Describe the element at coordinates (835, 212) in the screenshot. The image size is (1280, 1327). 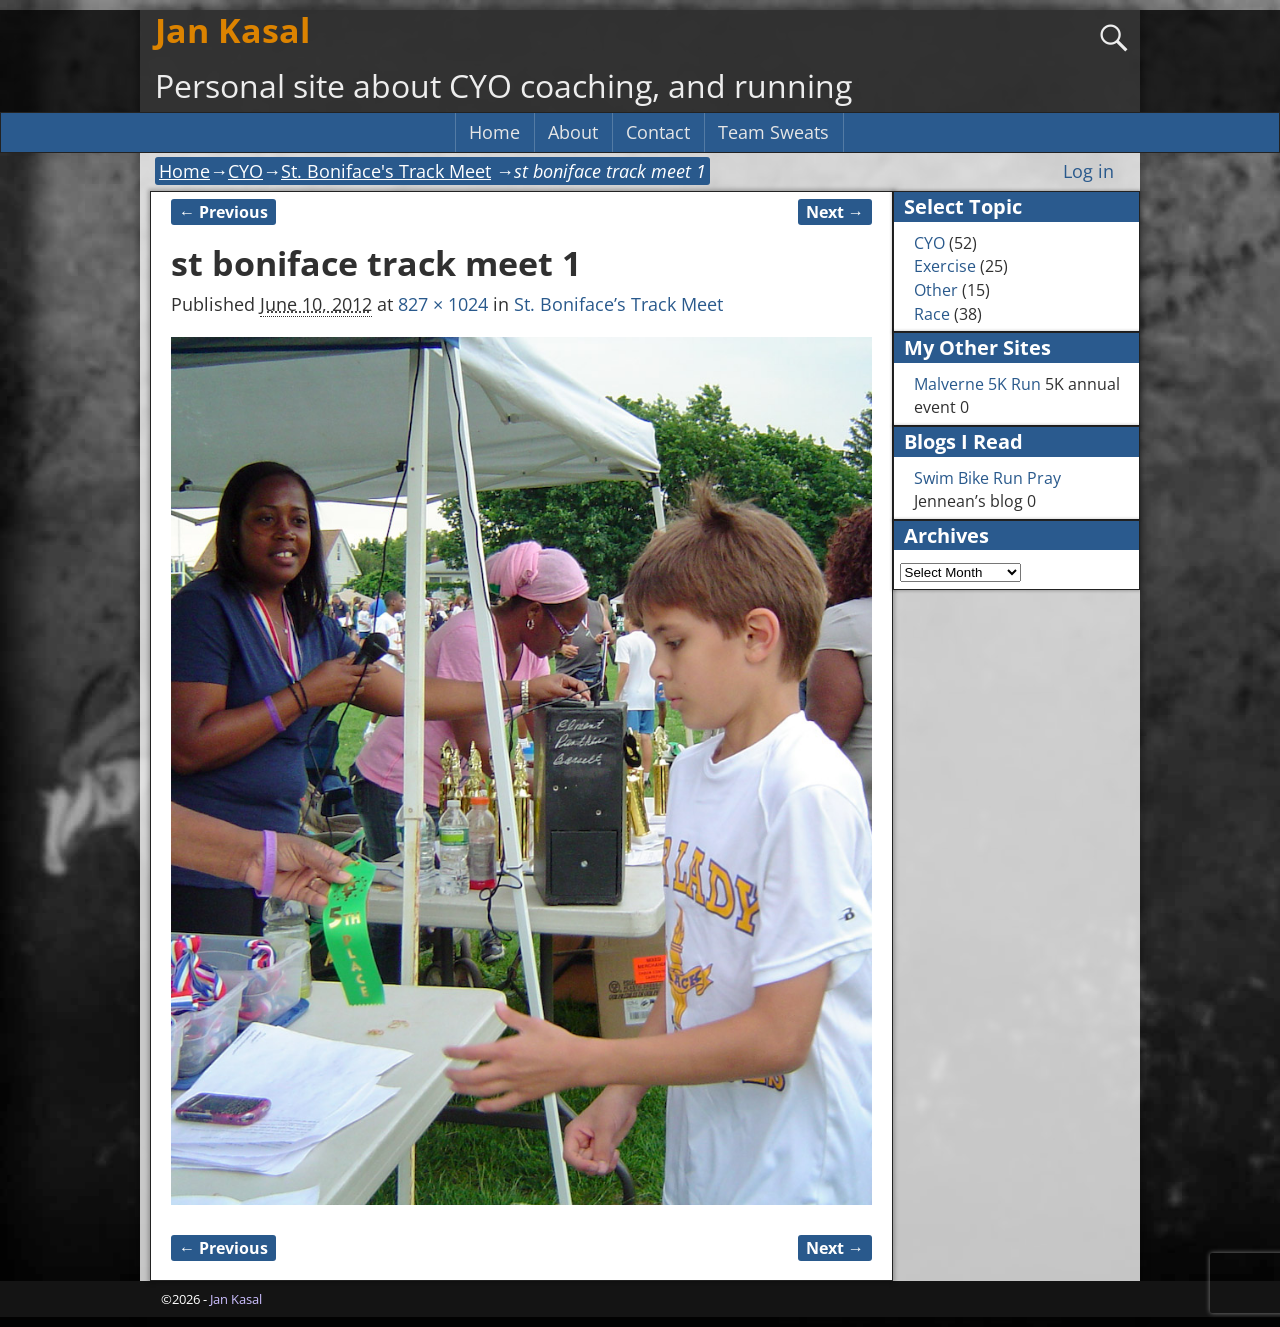
I see `Next →` at that location.